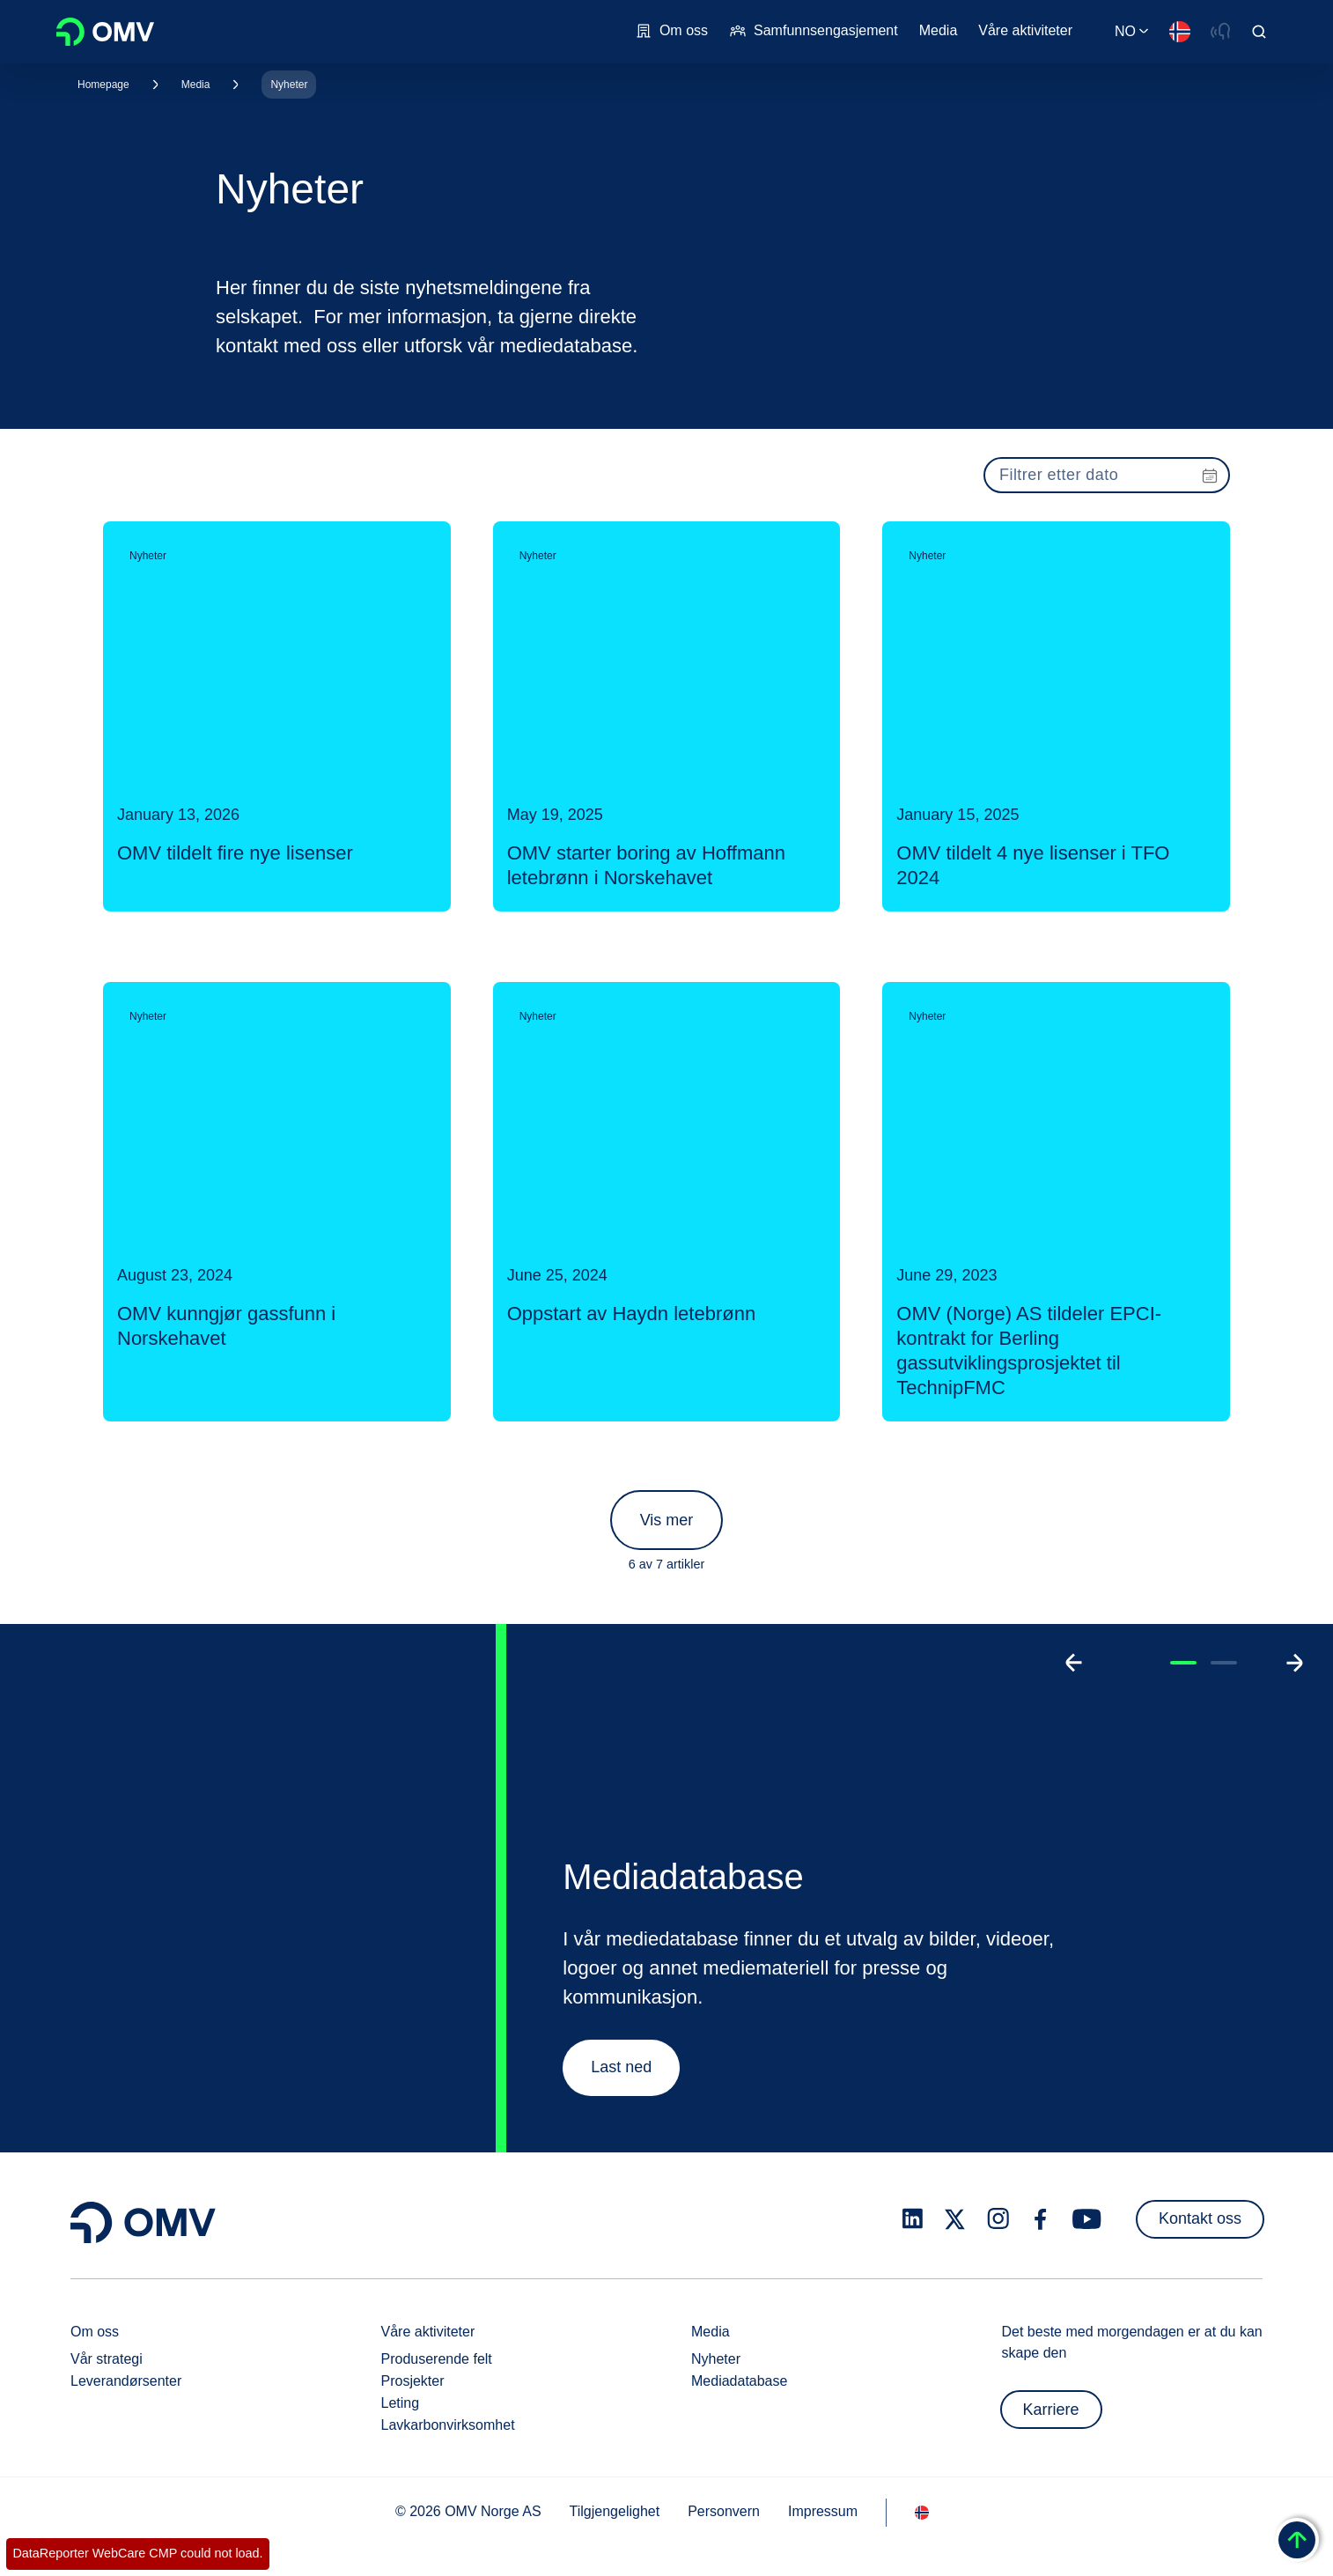 The image size is (1333, 2576). What do you see at coordinates (288, 84) in the screenshot?
I see `Nyheter` at bounding box center [288, 84].